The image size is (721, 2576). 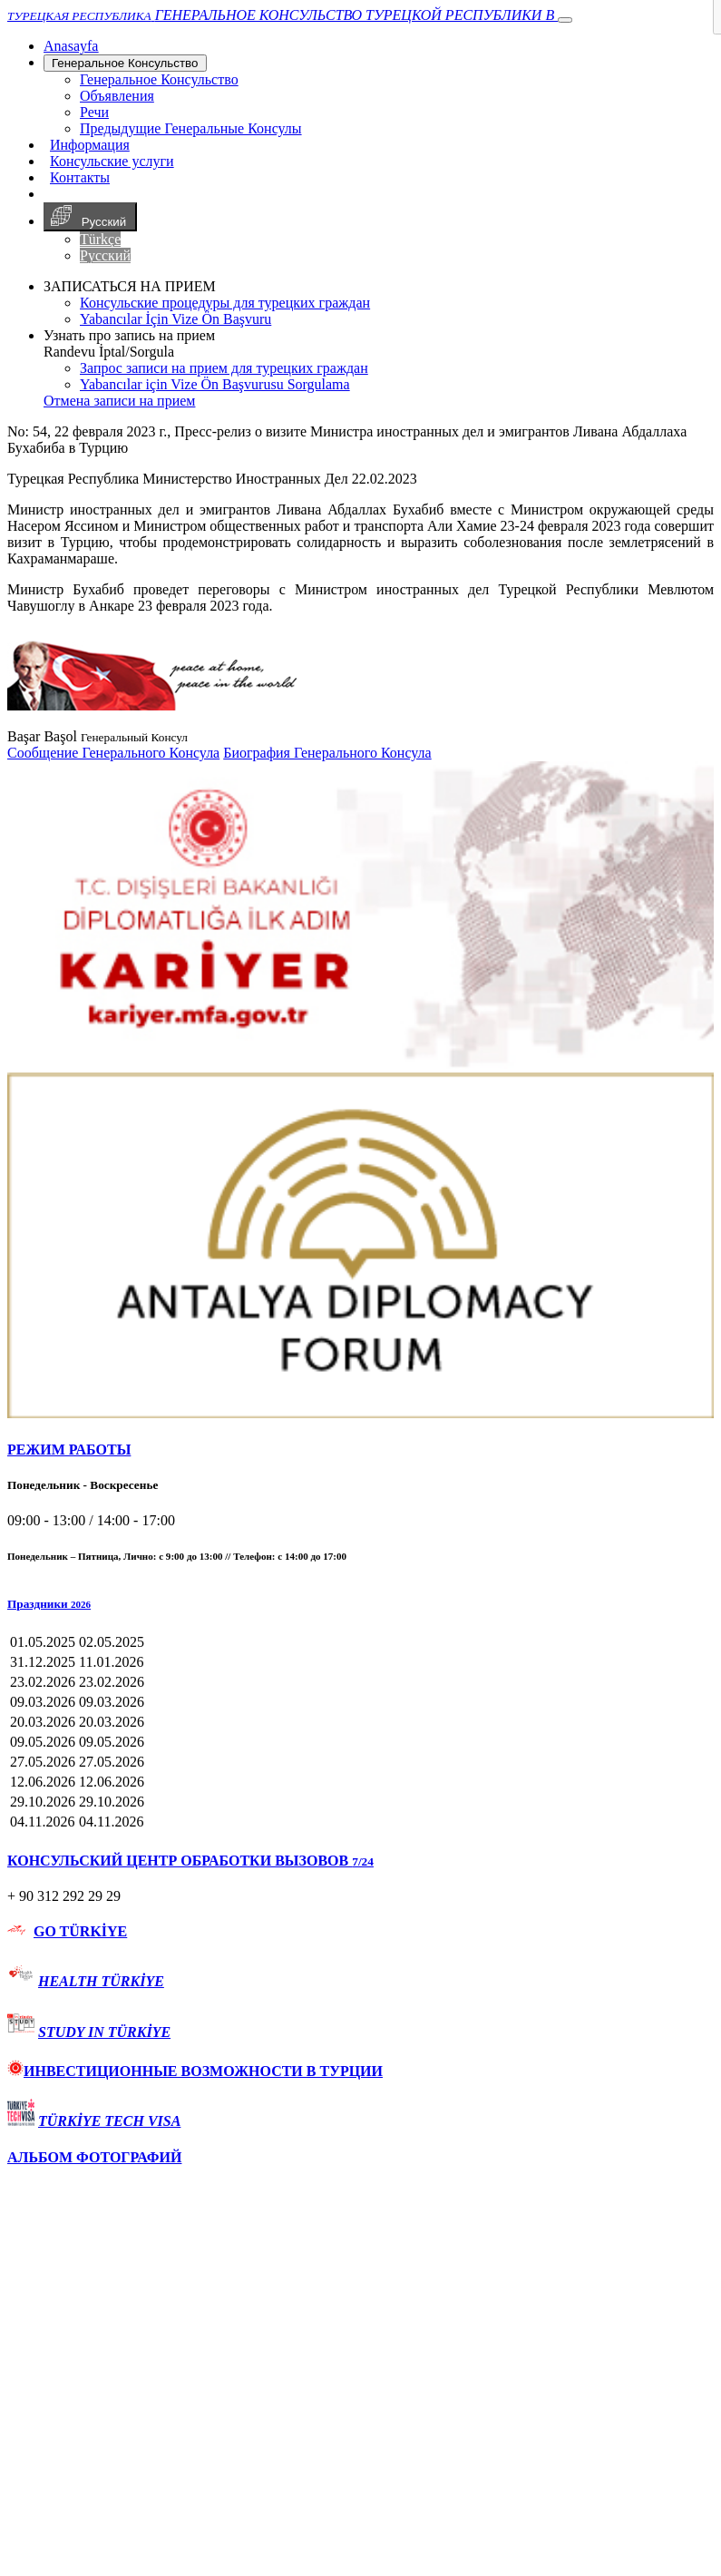 I want to click on КОНСУЛЬСКИЙ ЦЕНТР ОБРАБОТКИ ВЫЗОВОВ [button], so click(x=190, y=1860).